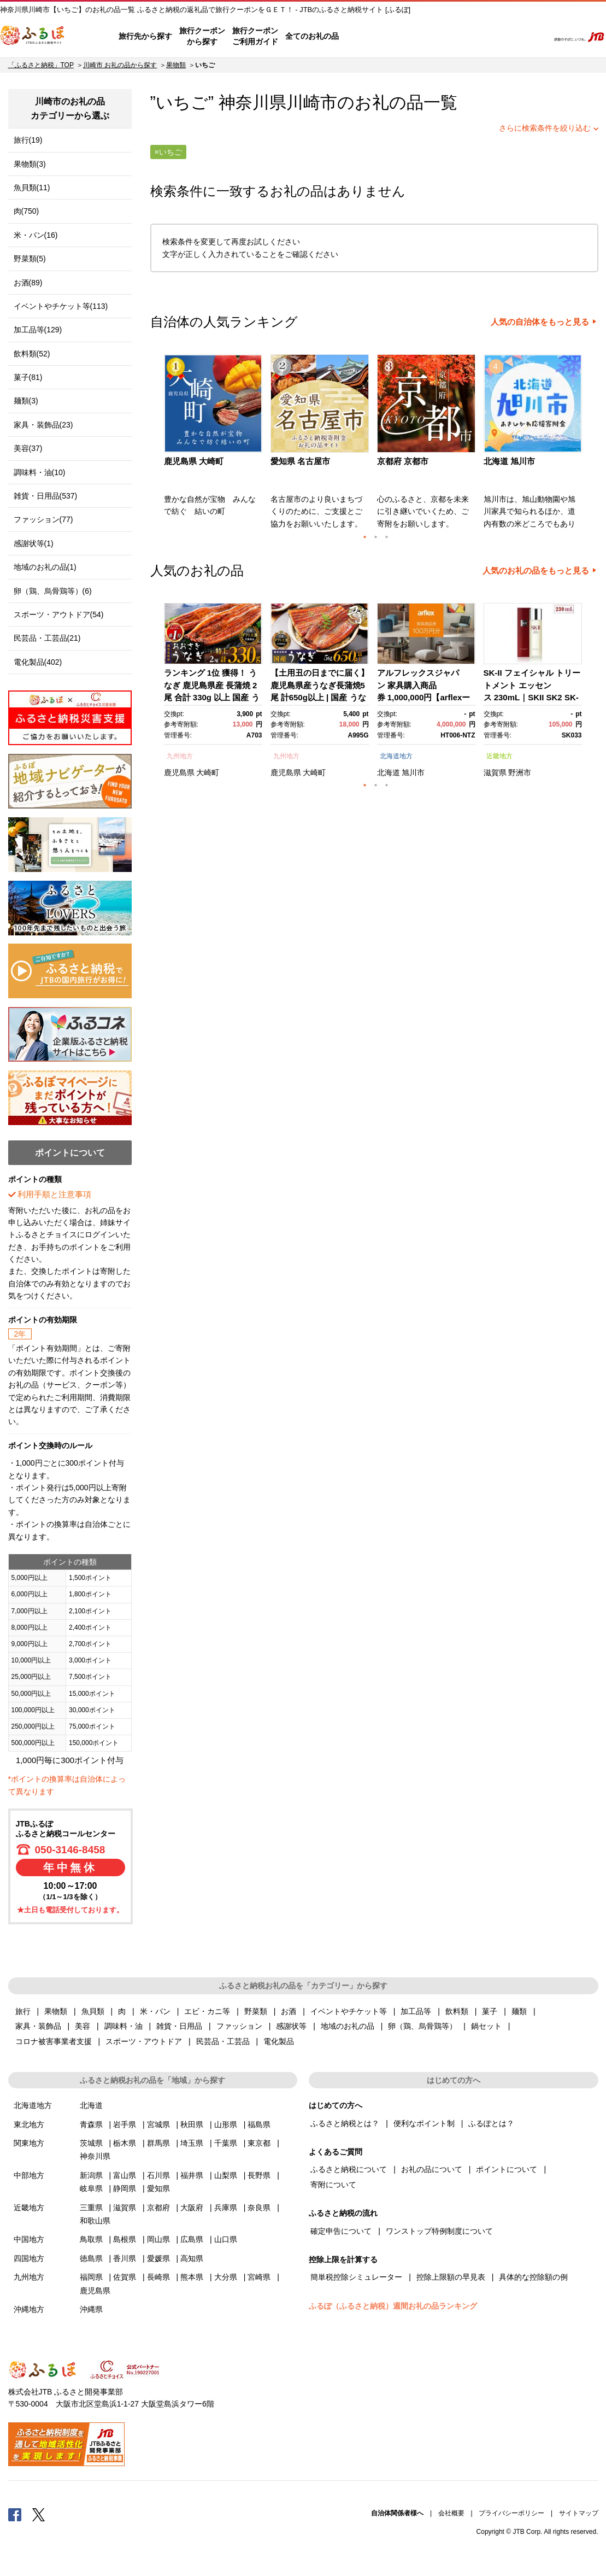 The height and width of the screenshot is (2576, 606). I want to click on 東北地方, so click(29, 2124).